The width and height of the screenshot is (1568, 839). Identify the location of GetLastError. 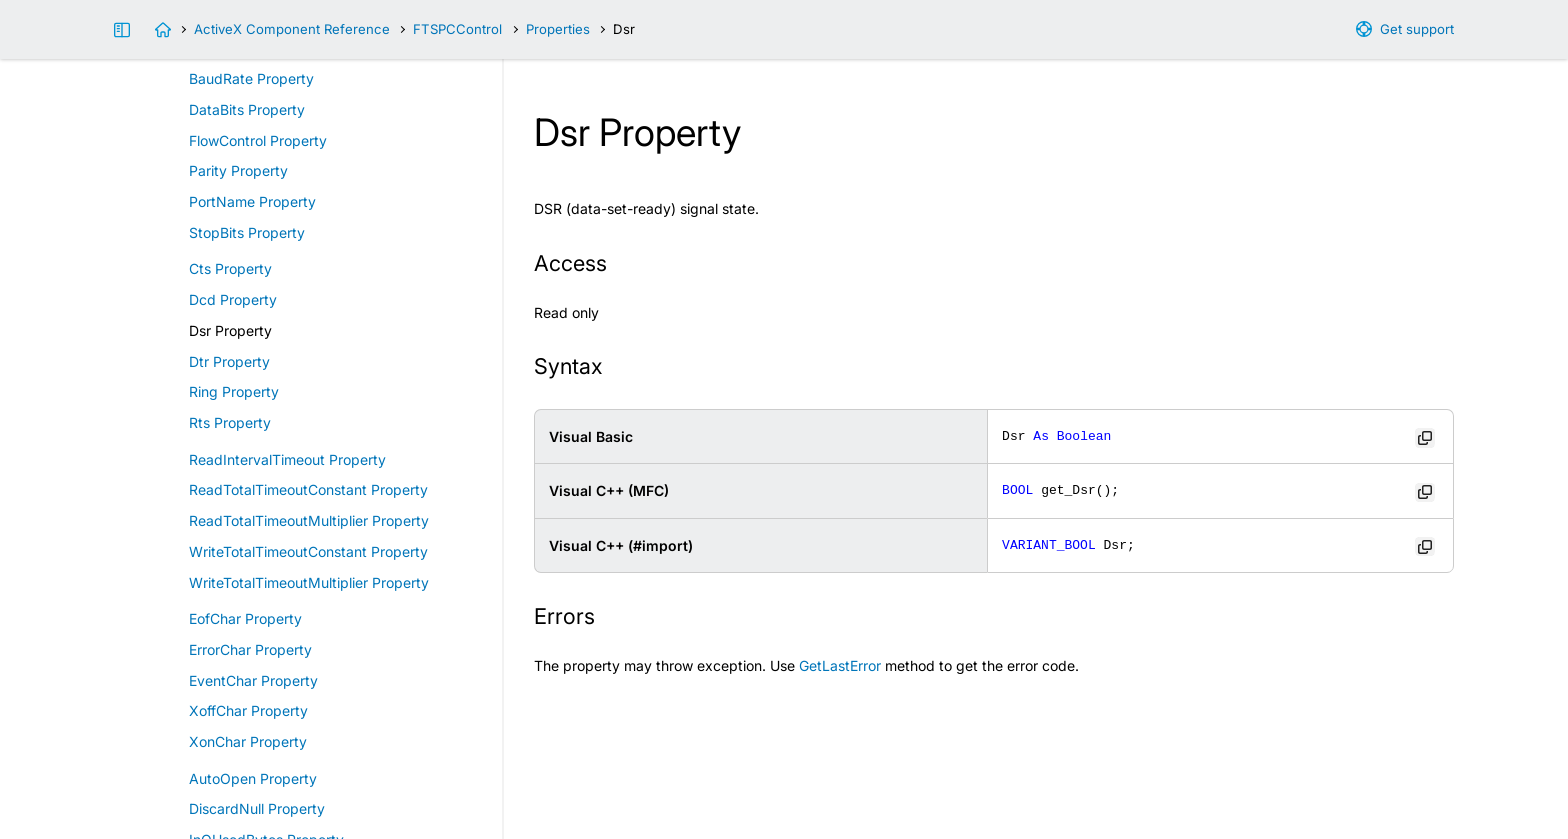
(840, 665).